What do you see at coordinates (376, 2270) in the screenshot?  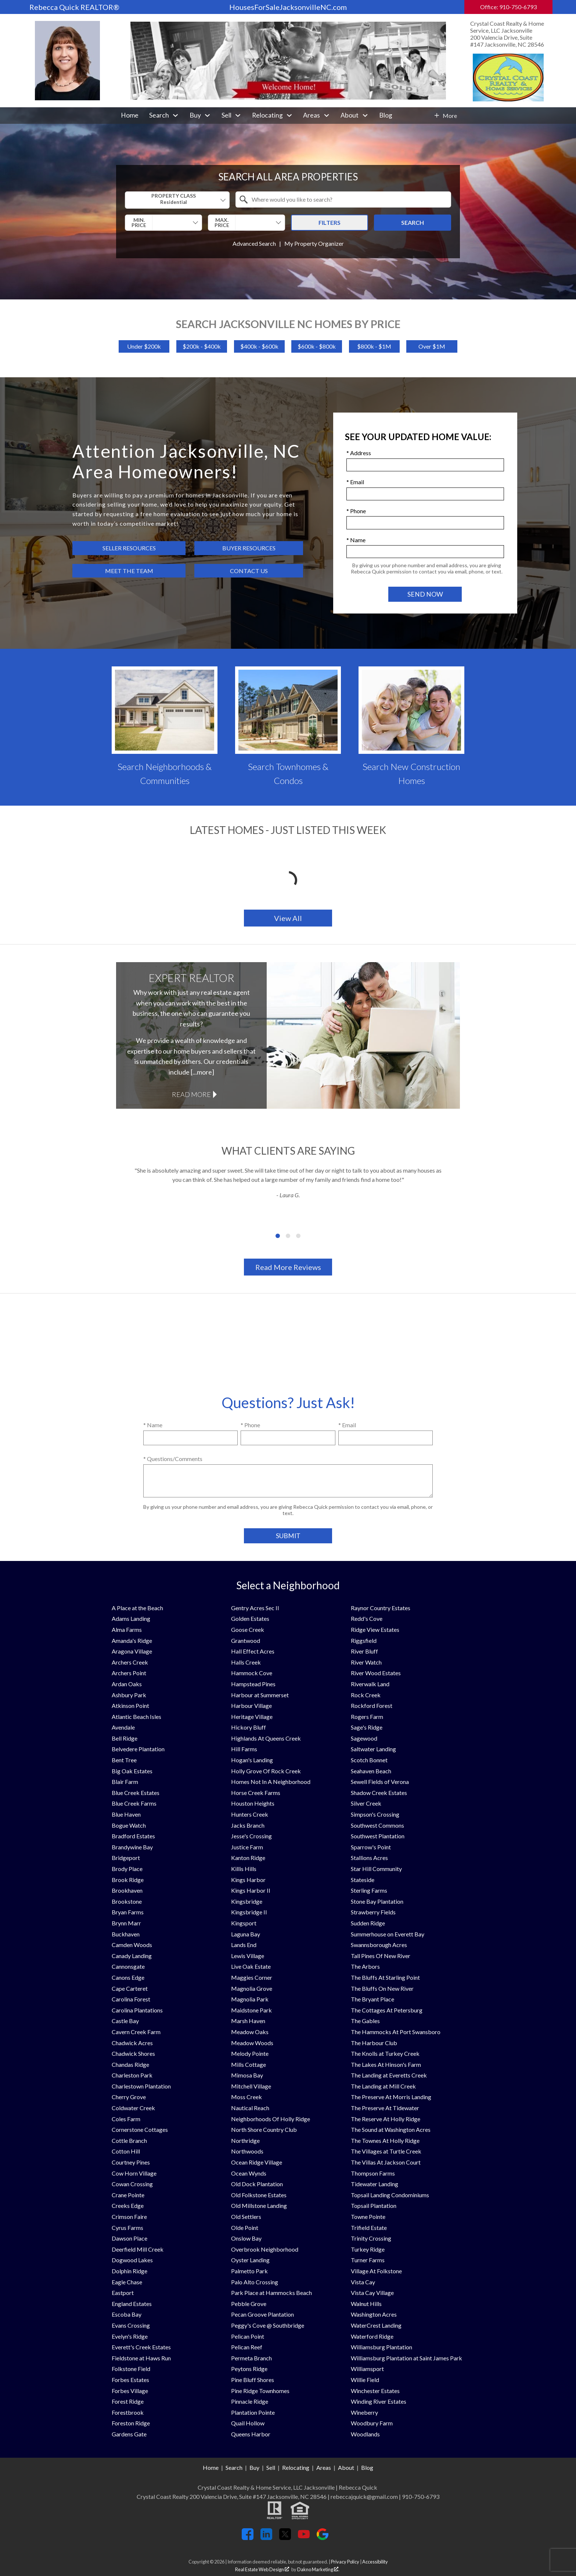 I see `Village At Folkstone` at bounding box center [376, 2270].